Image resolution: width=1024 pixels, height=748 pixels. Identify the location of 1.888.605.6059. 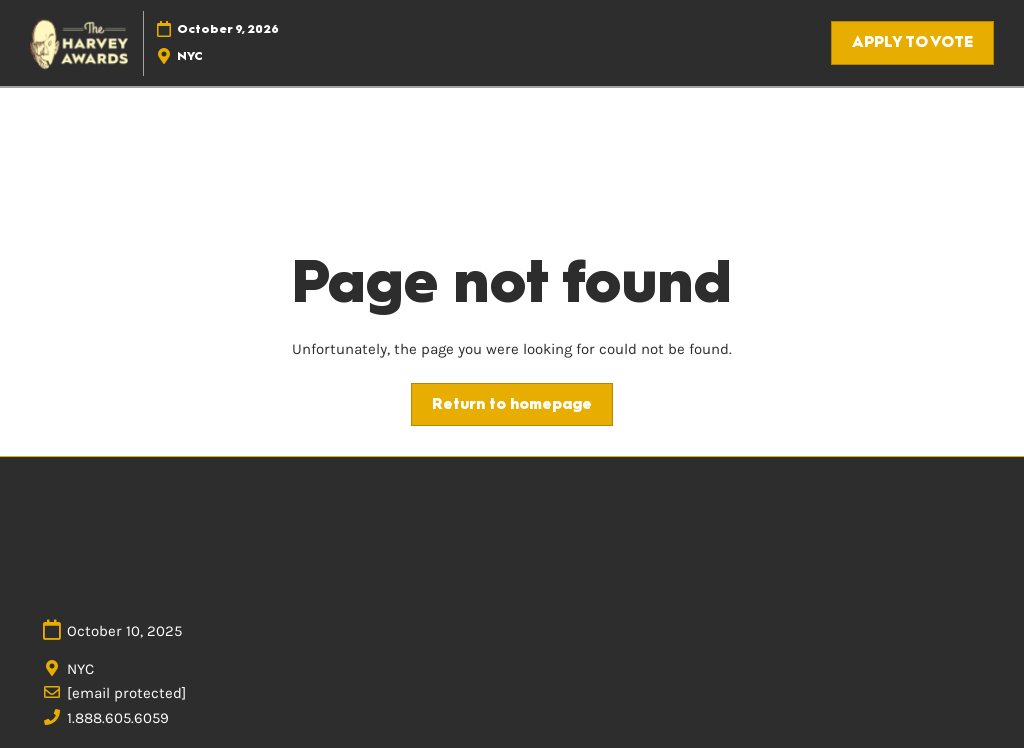
(118, 718).